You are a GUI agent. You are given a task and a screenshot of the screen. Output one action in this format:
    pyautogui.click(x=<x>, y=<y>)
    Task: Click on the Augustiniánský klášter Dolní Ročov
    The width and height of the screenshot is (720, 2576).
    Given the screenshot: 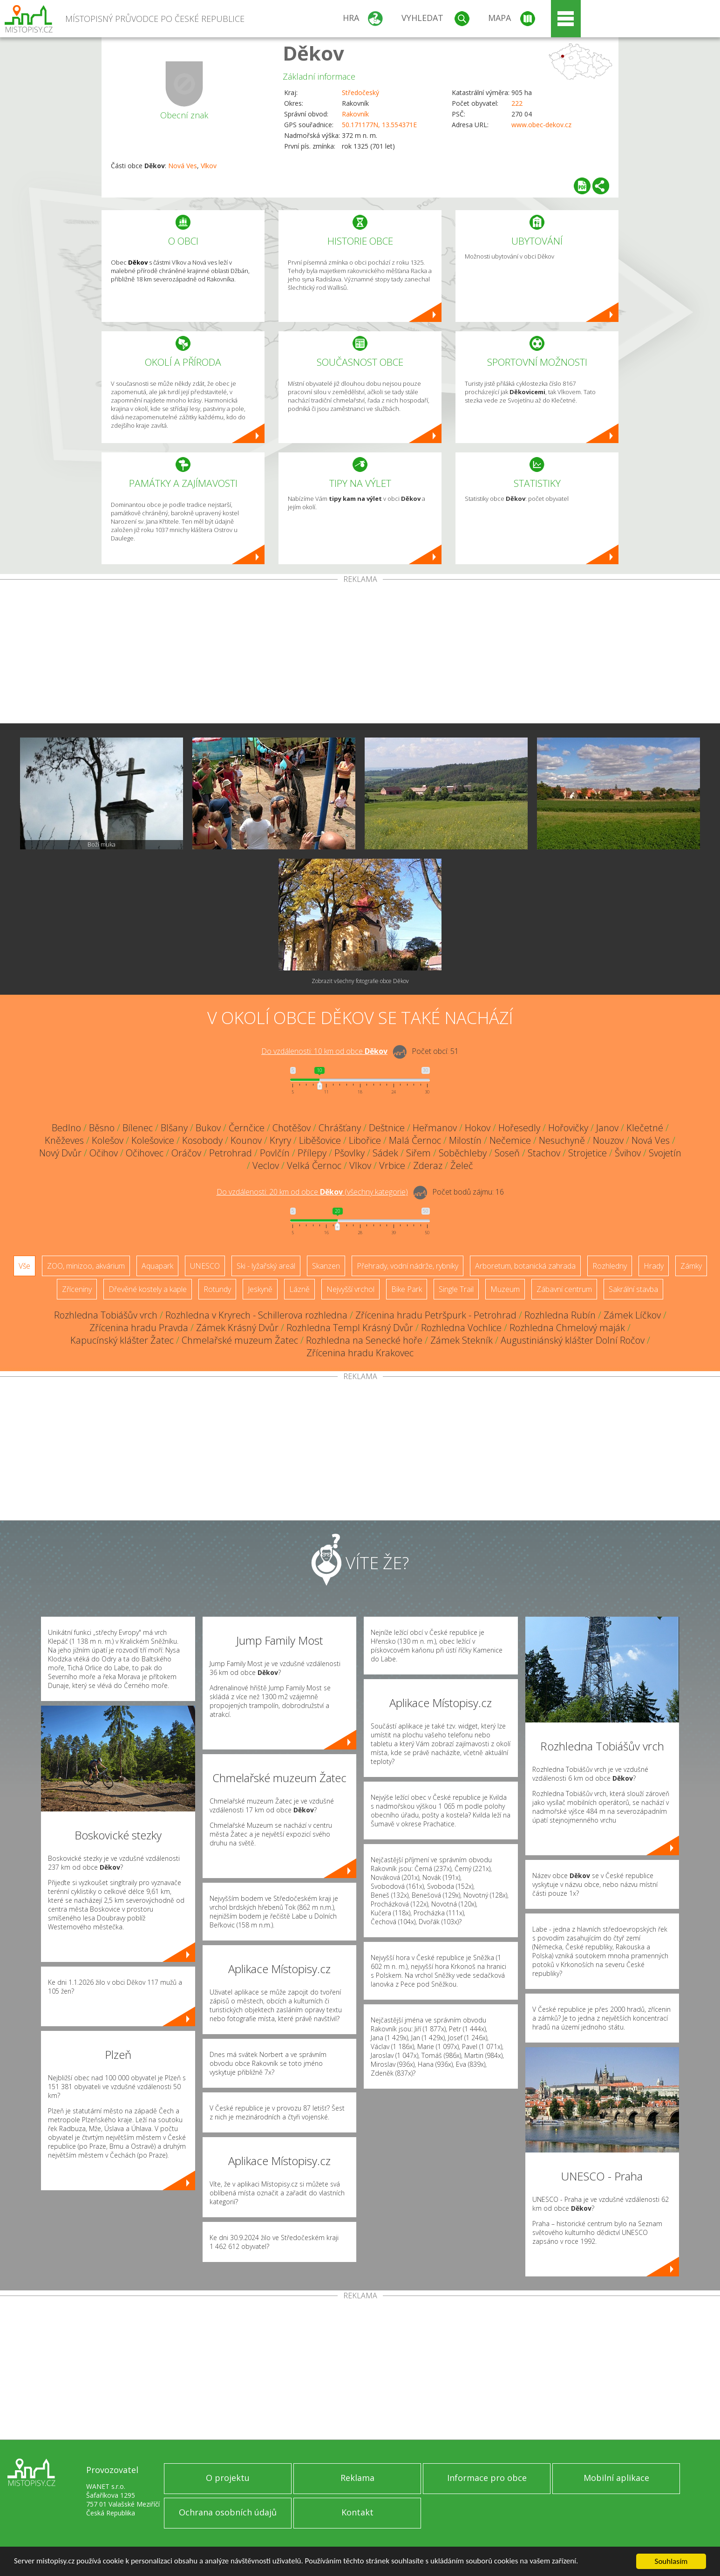 What is the action you would take?
    pyautogui.click(x=573, y=1340)
    